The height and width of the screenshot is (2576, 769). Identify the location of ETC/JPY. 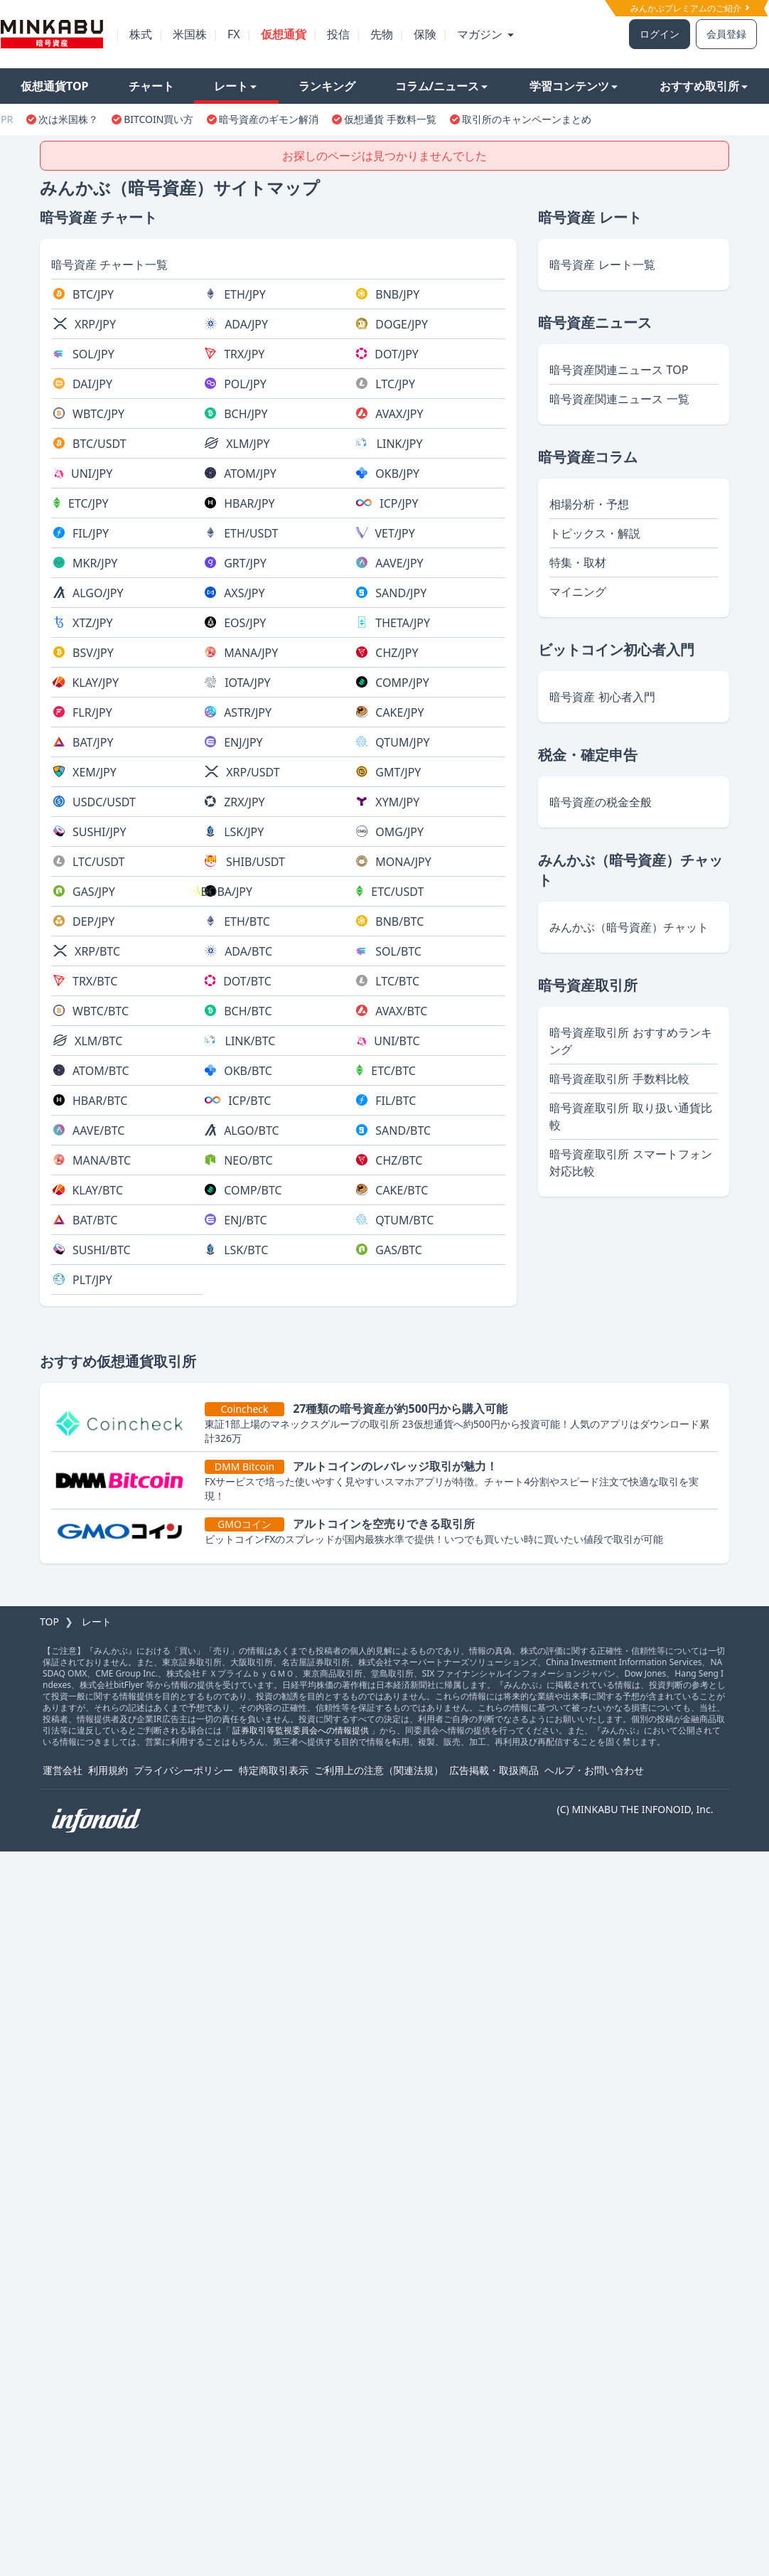
(88, 503).